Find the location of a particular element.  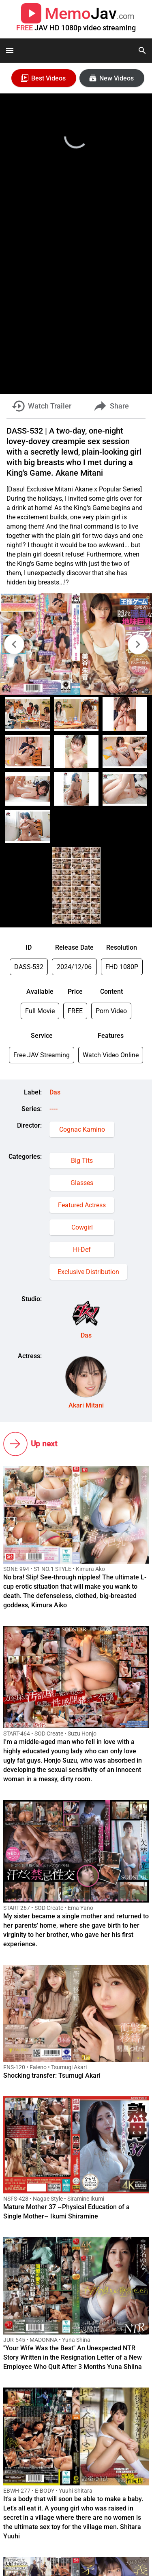

Hi-Def is located at coordinates (82, 1249).